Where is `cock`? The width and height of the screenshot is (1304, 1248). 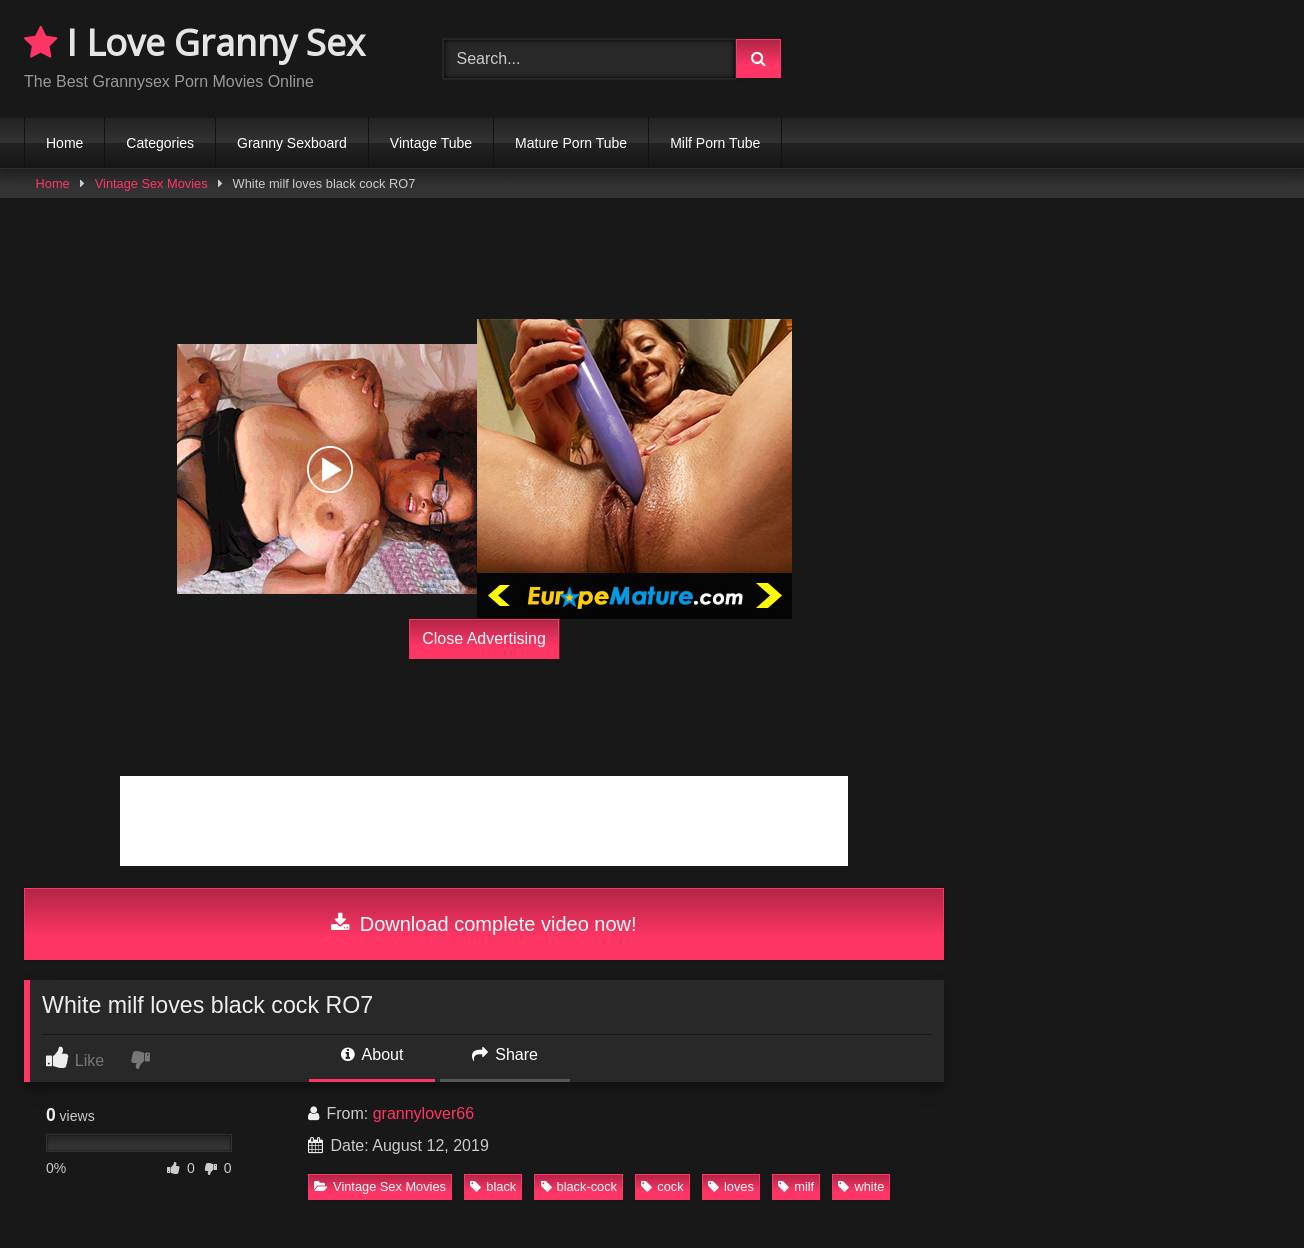 cock is located at coordinates (662, 1186).